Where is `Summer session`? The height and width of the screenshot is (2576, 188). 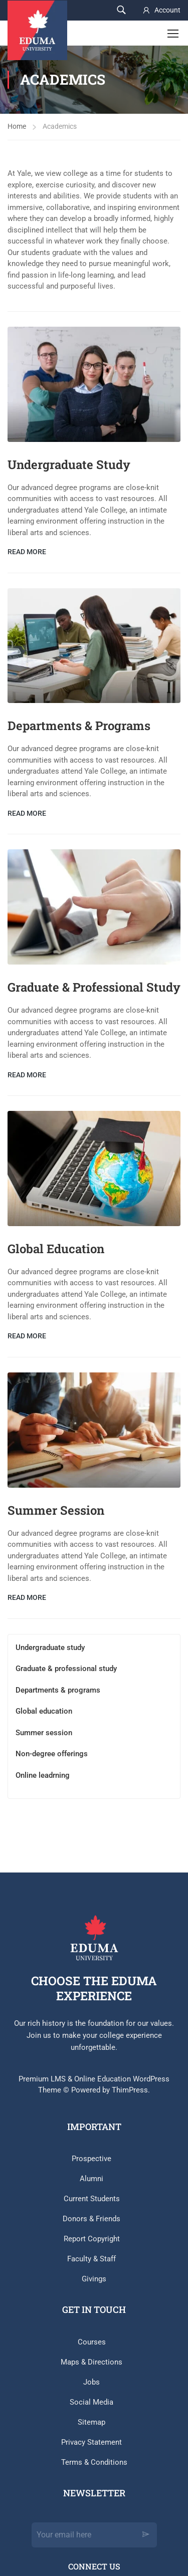
Summer session is located at coordinates (44, 1732).